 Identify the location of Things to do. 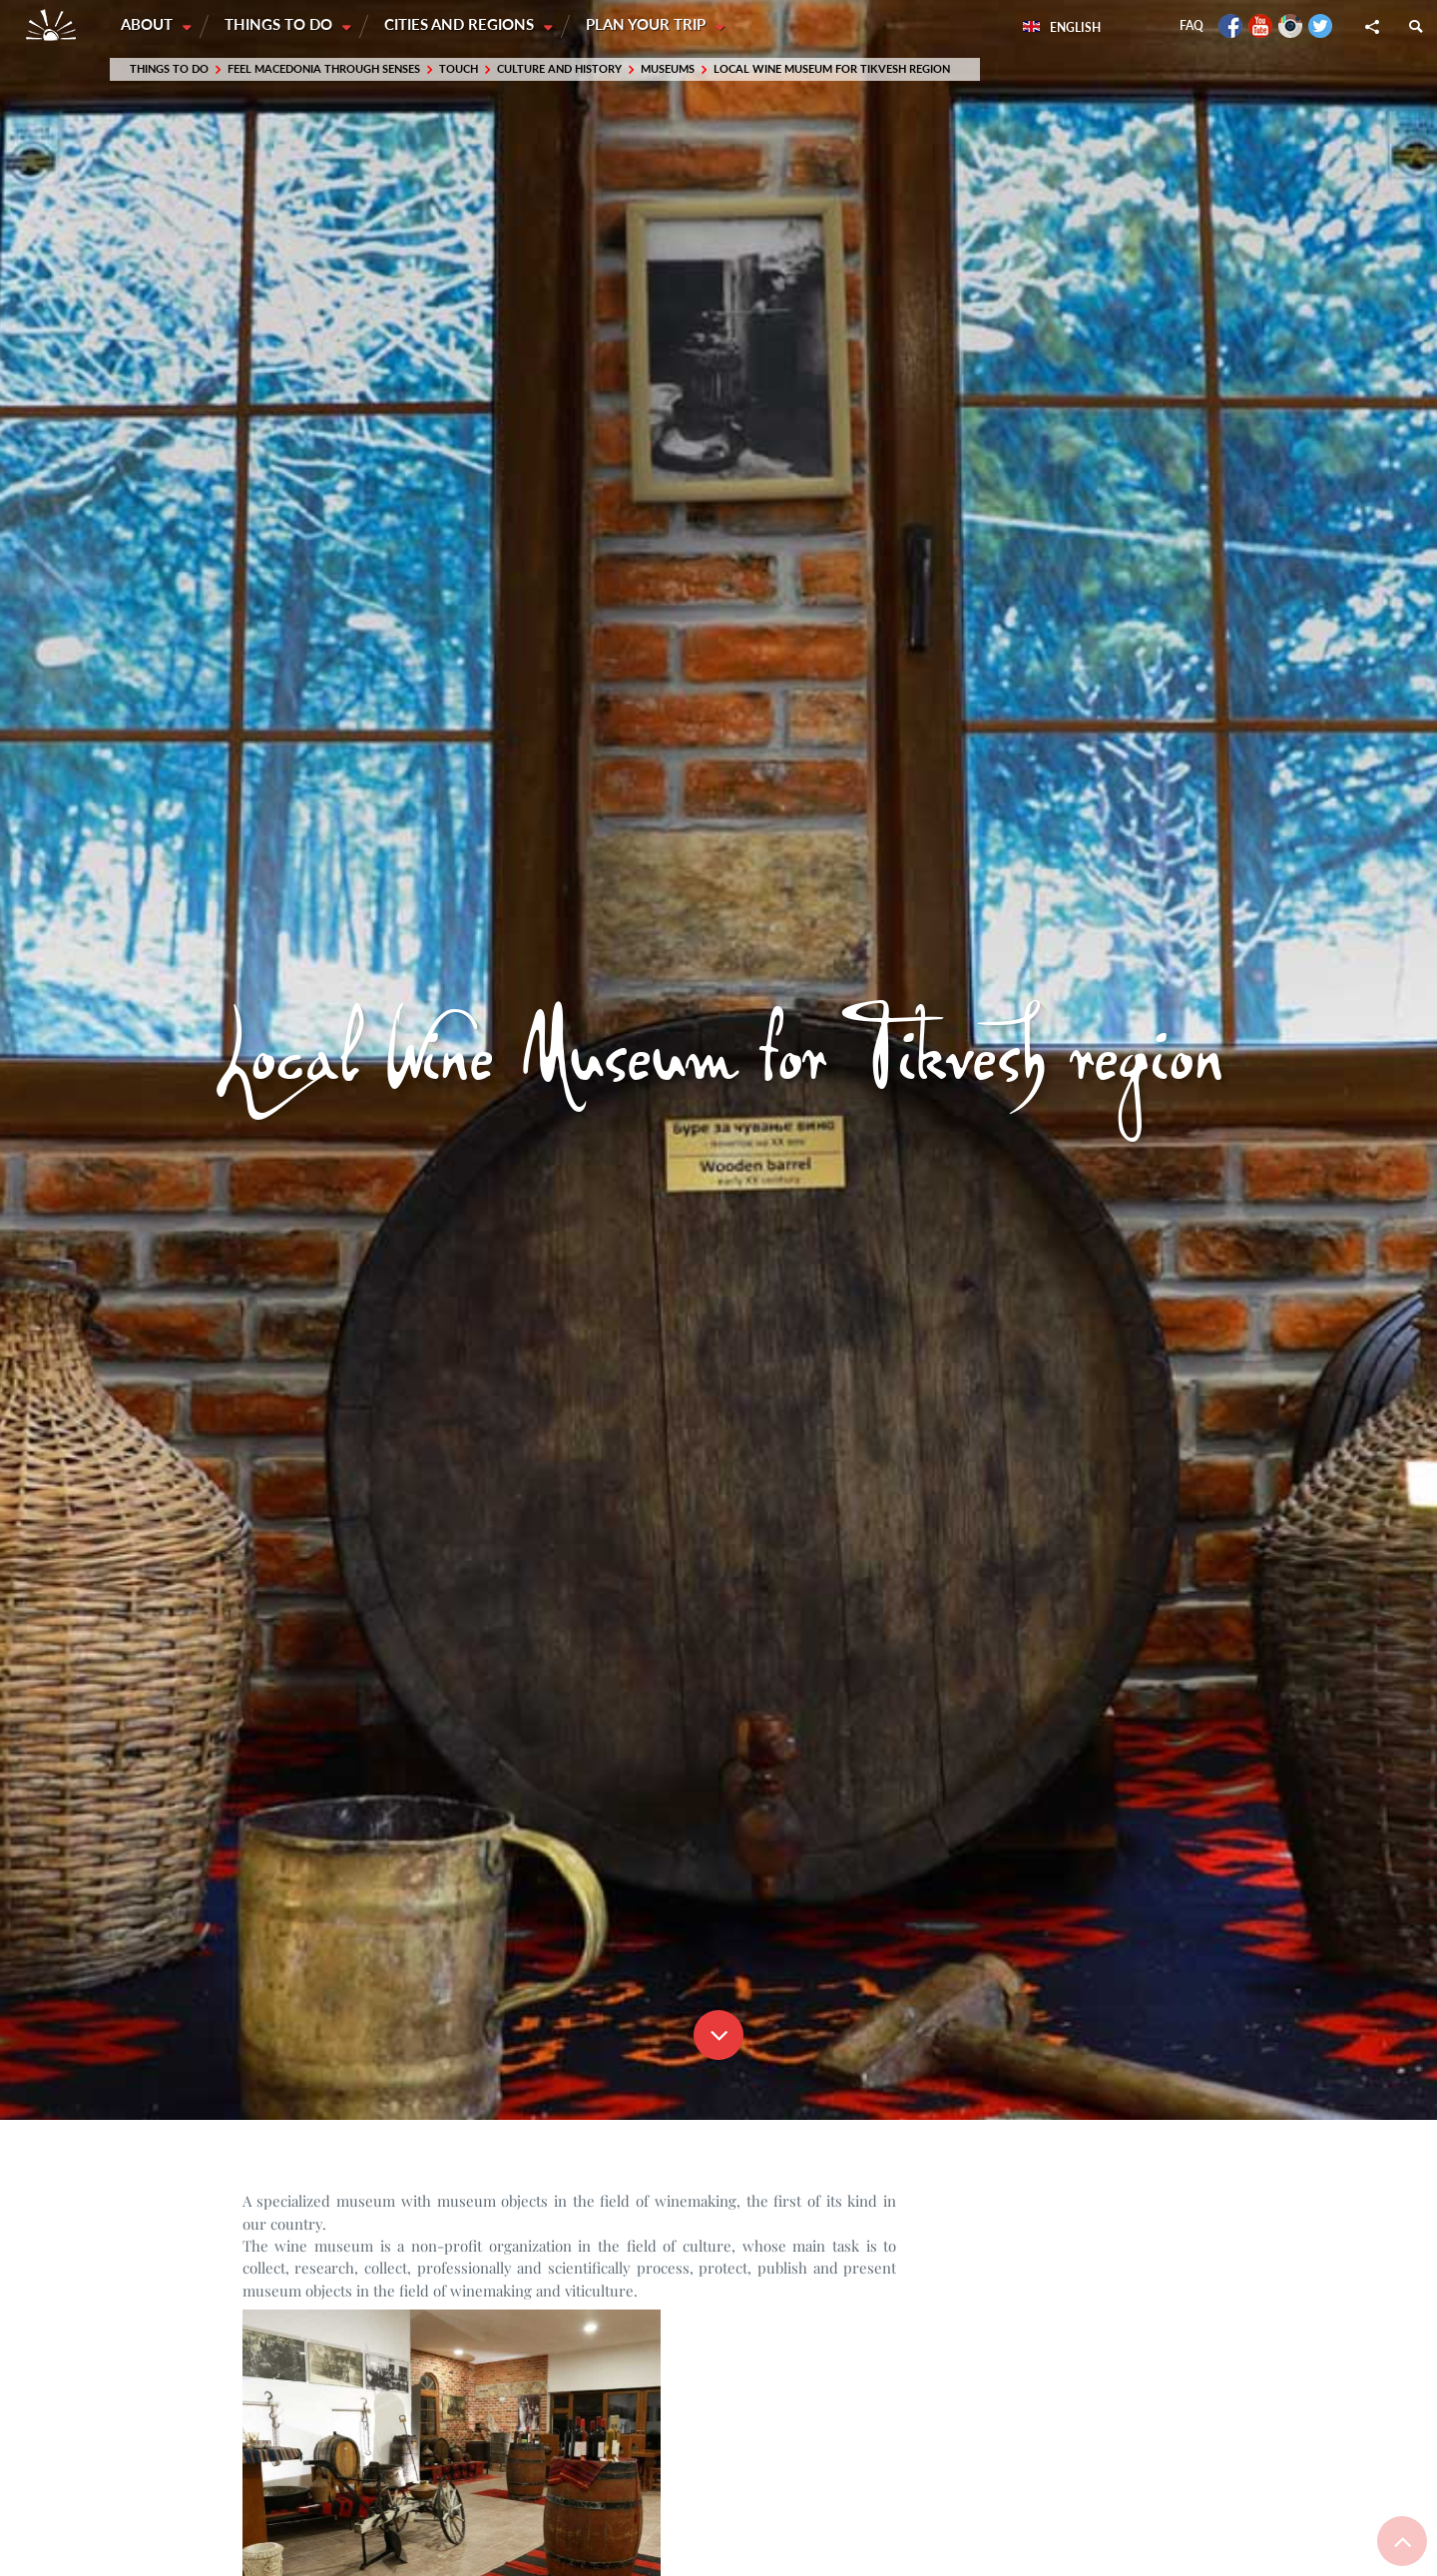
(281, 25).